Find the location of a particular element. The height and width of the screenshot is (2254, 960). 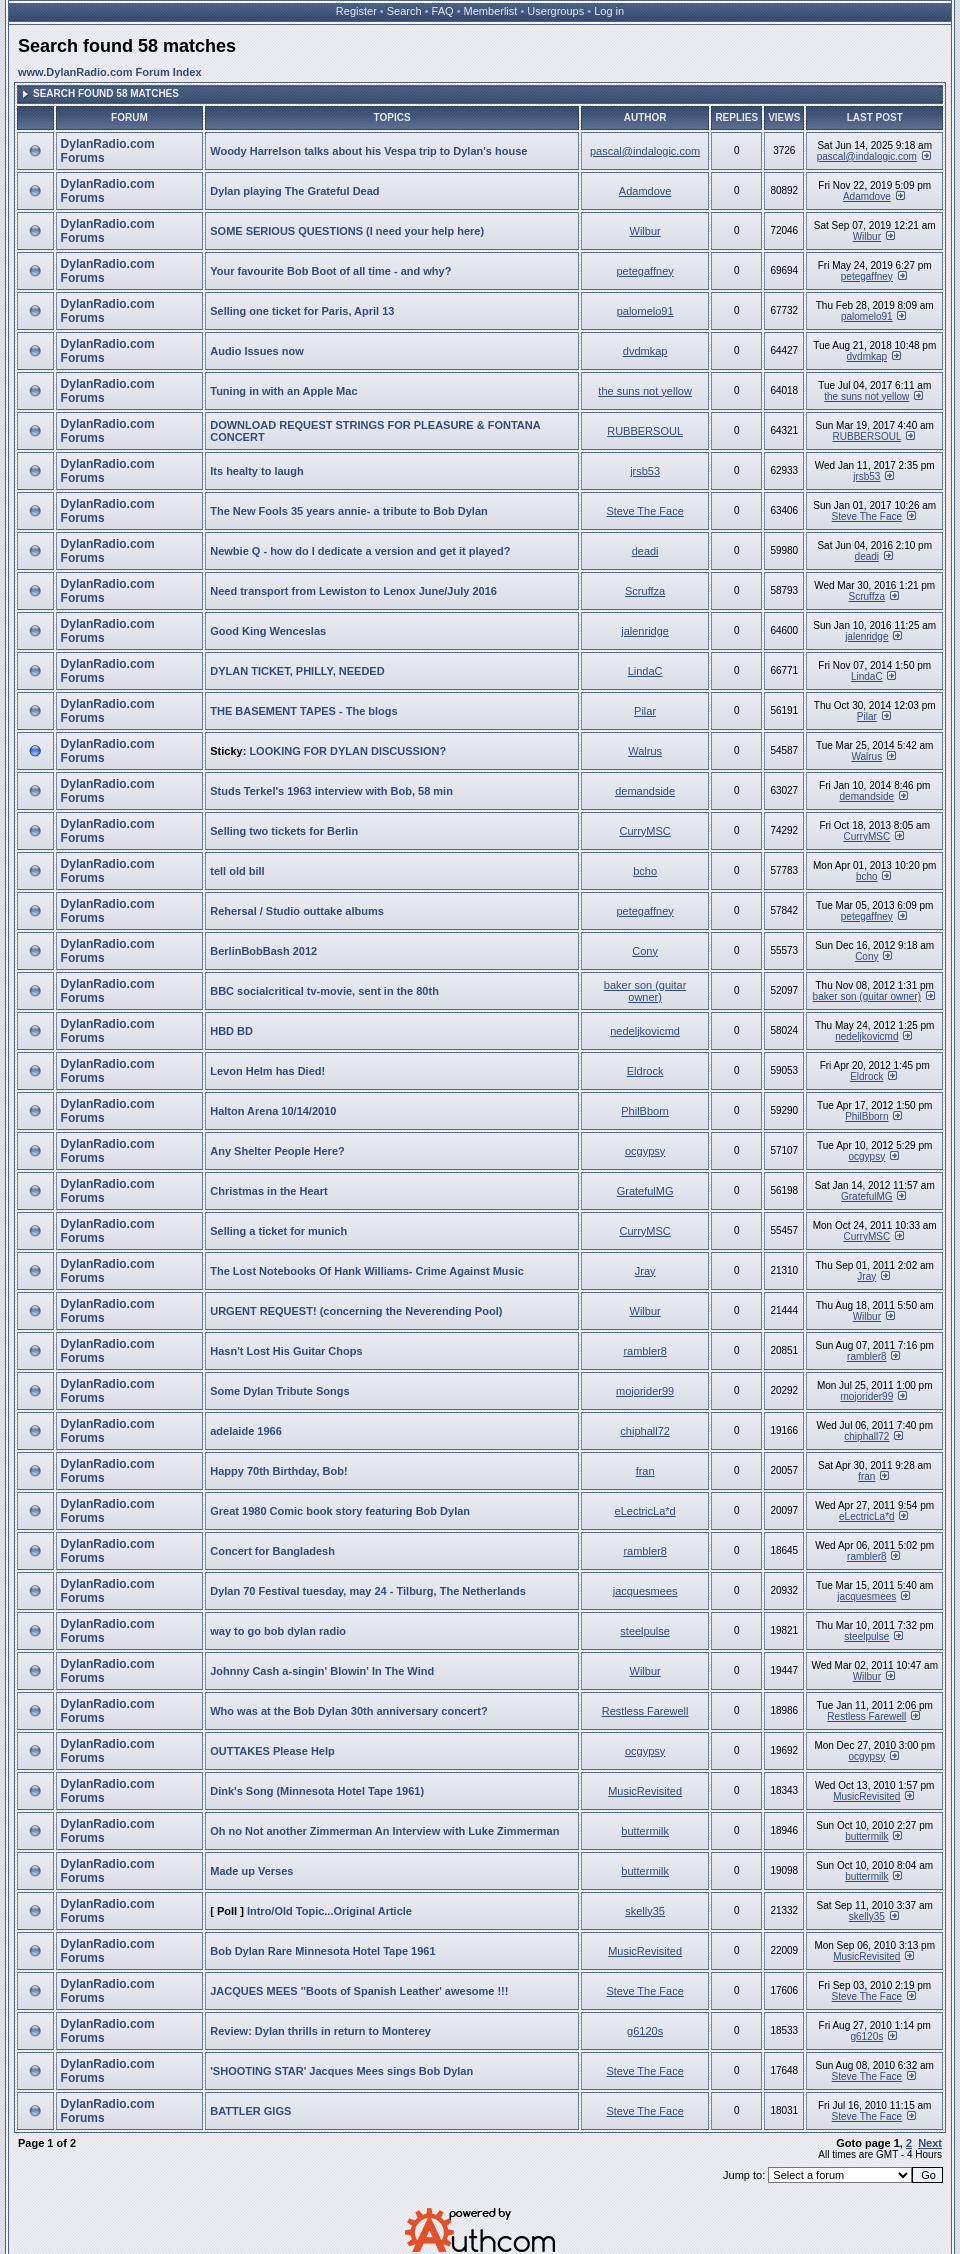

g6120s is located at coordinates (645, 2031).